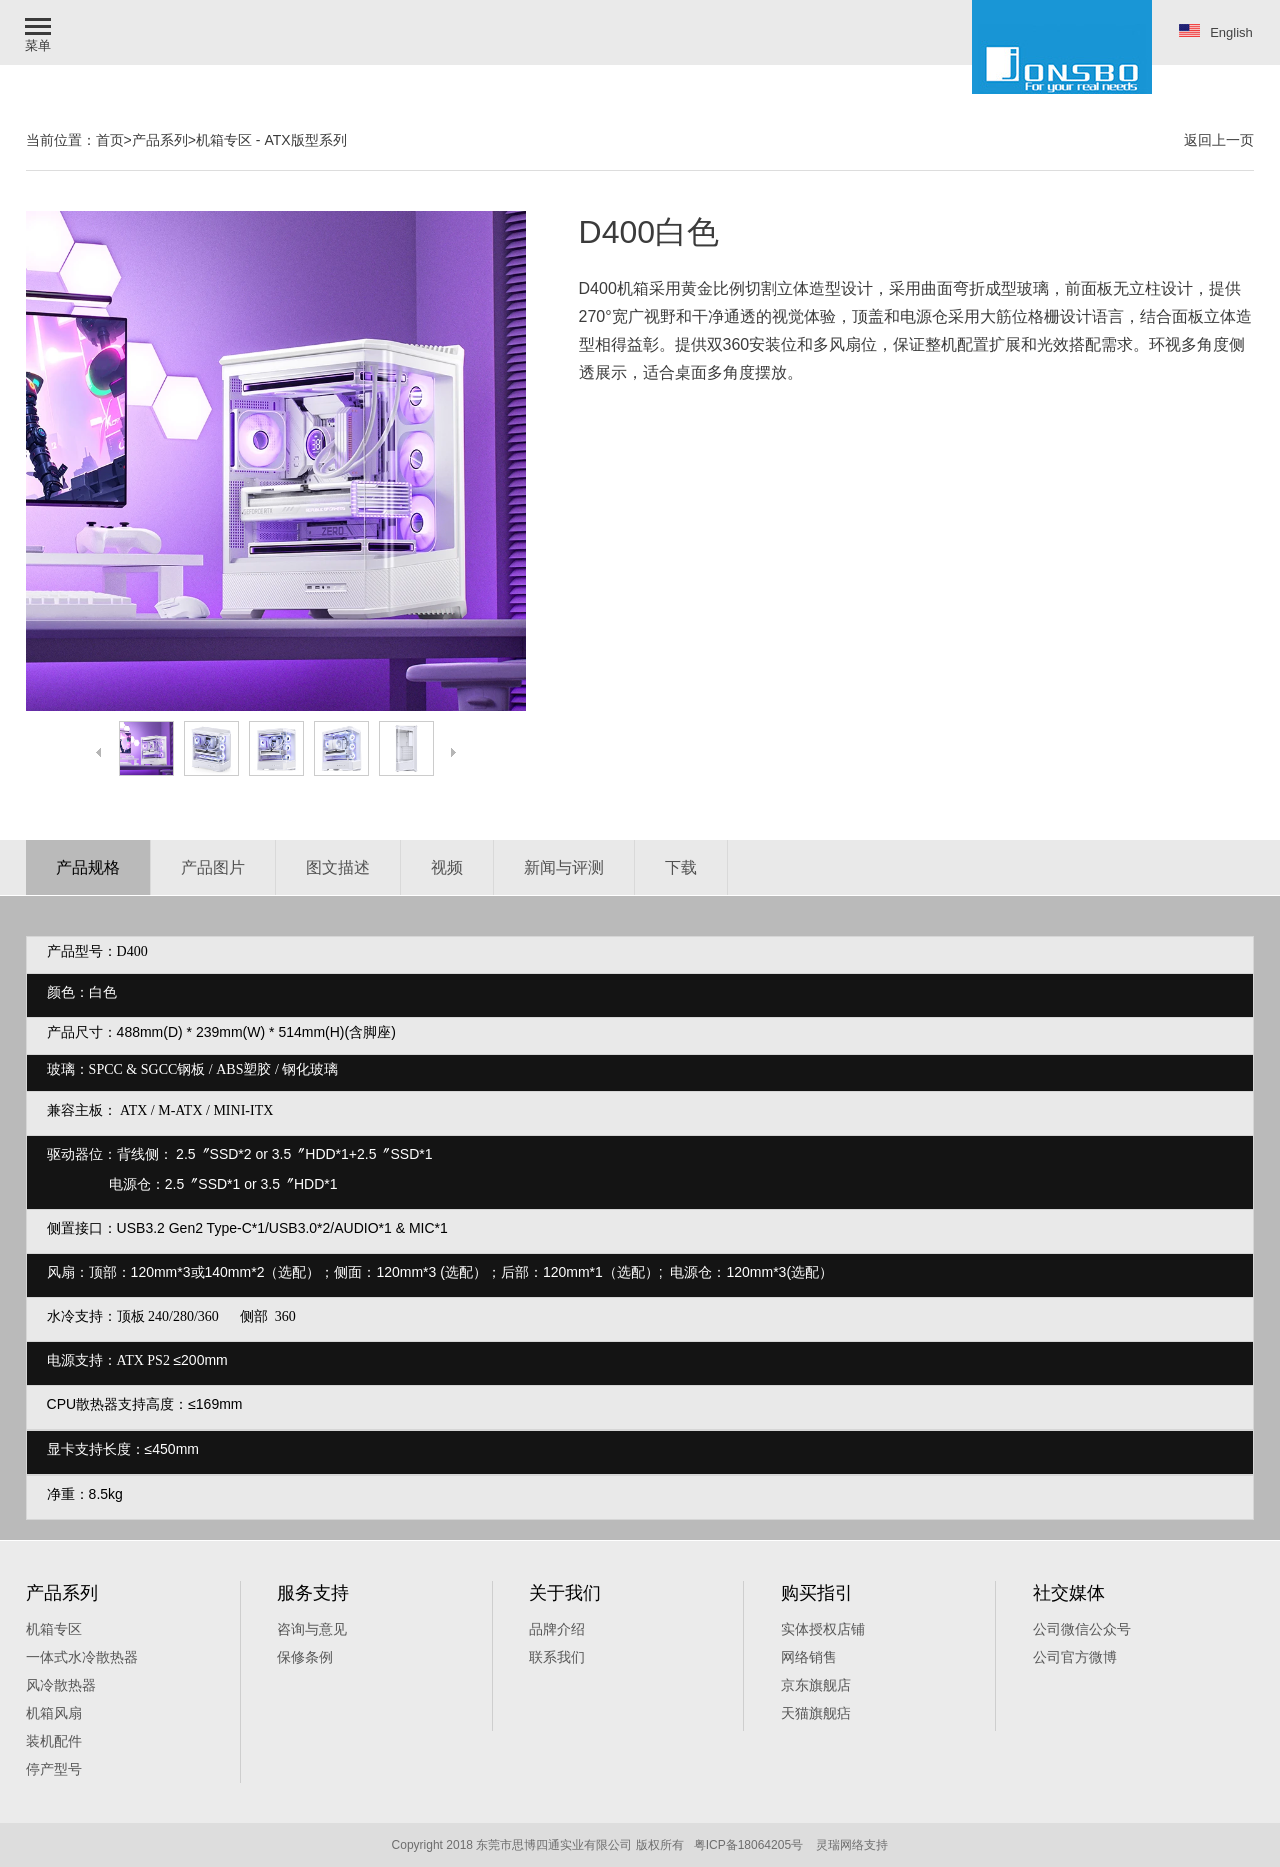  What do you see at coordinates (1219, 140) in the screenshot?
I see `返回上一页` at bounding box center [1219, 140].